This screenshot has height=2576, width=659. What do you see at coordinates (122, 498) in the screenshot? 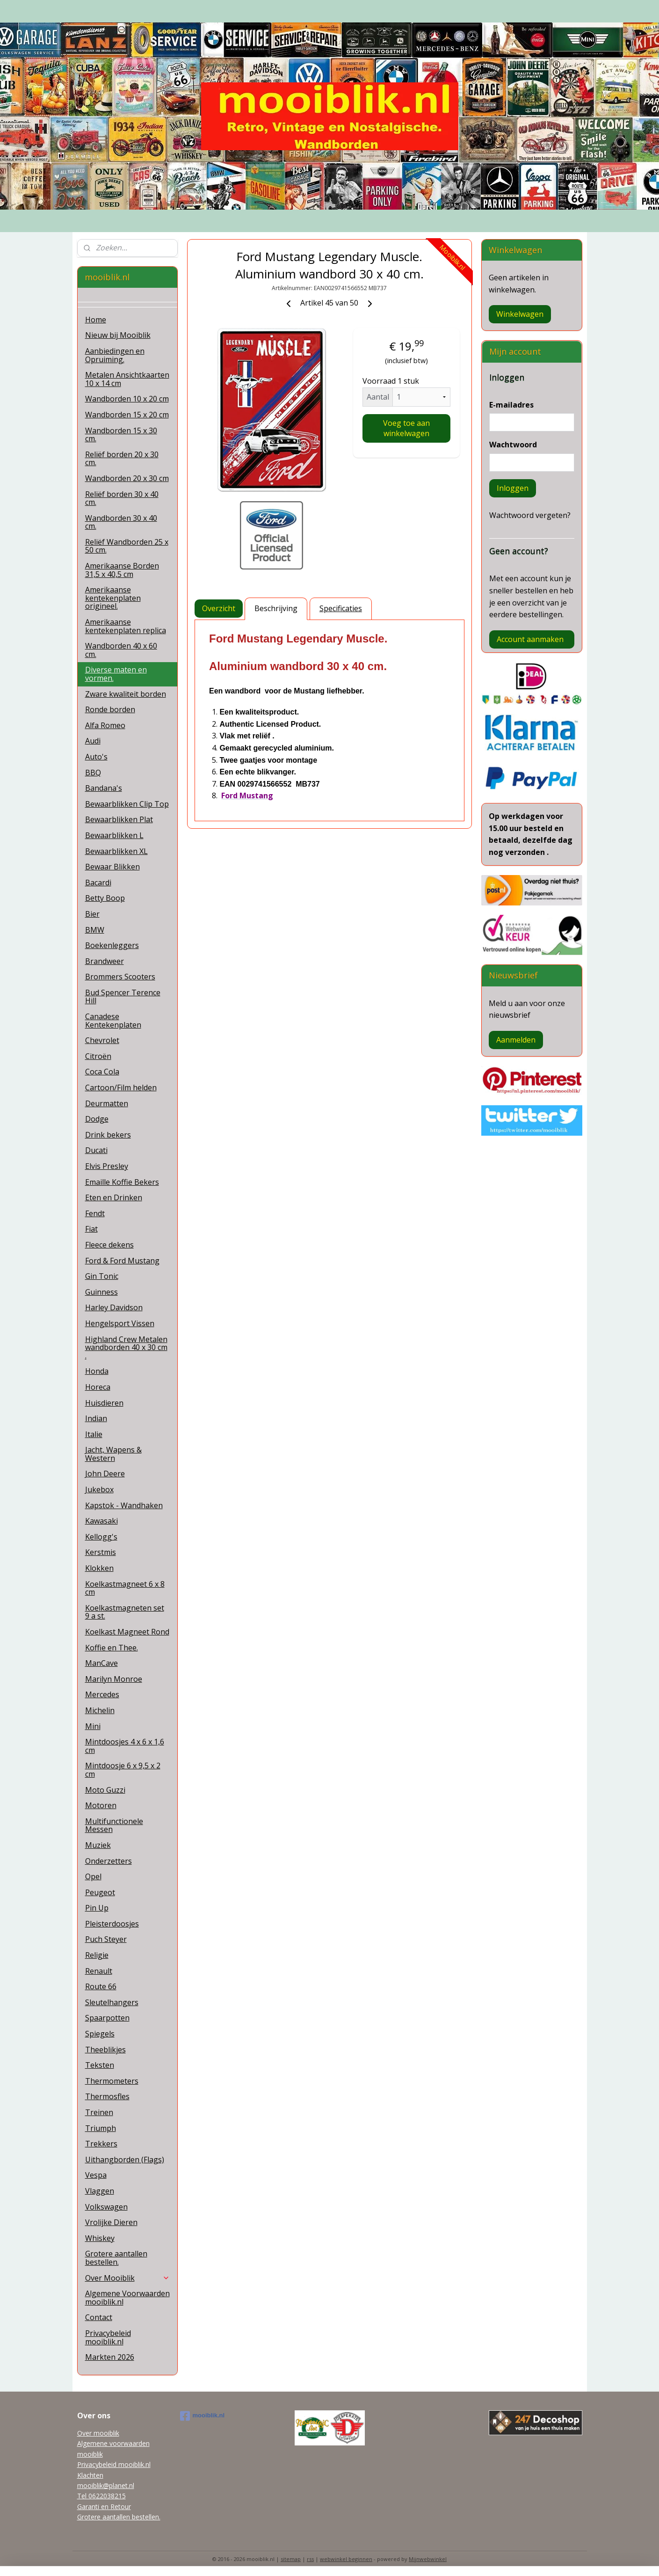
I see `Reliëf borden 30 x 40 cm.` at bounding box center [122, 498].